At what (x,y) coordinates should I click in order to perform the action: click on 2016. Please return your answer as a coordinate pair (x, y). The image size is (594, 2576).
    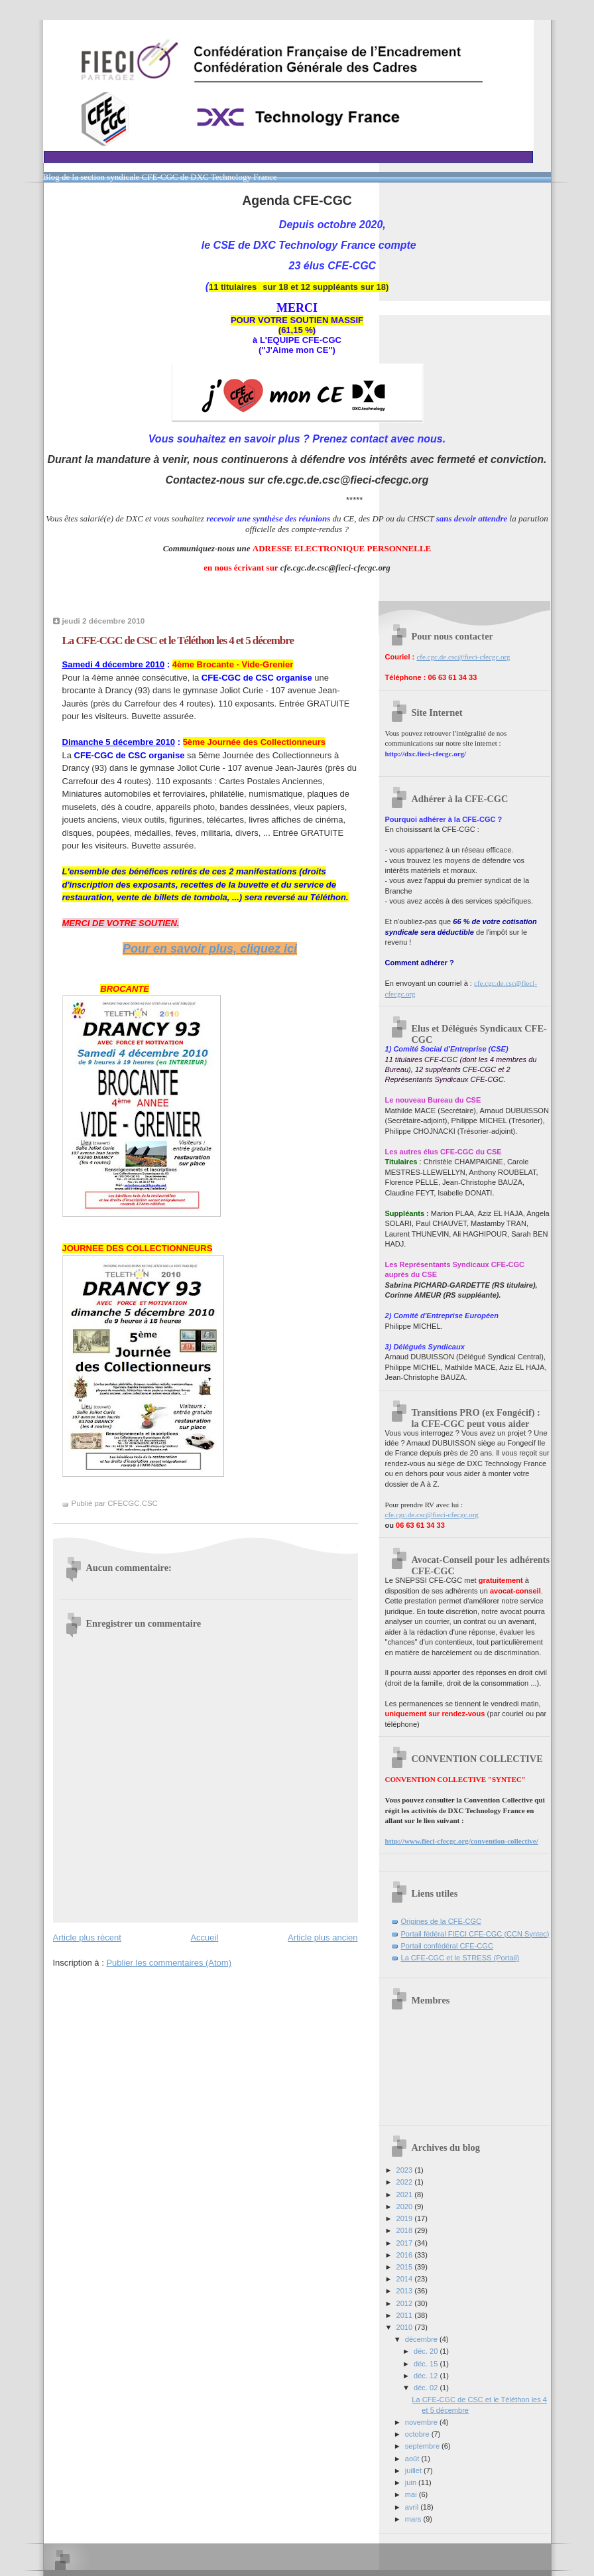
    Looking at the image, I should click on (405, 2255).